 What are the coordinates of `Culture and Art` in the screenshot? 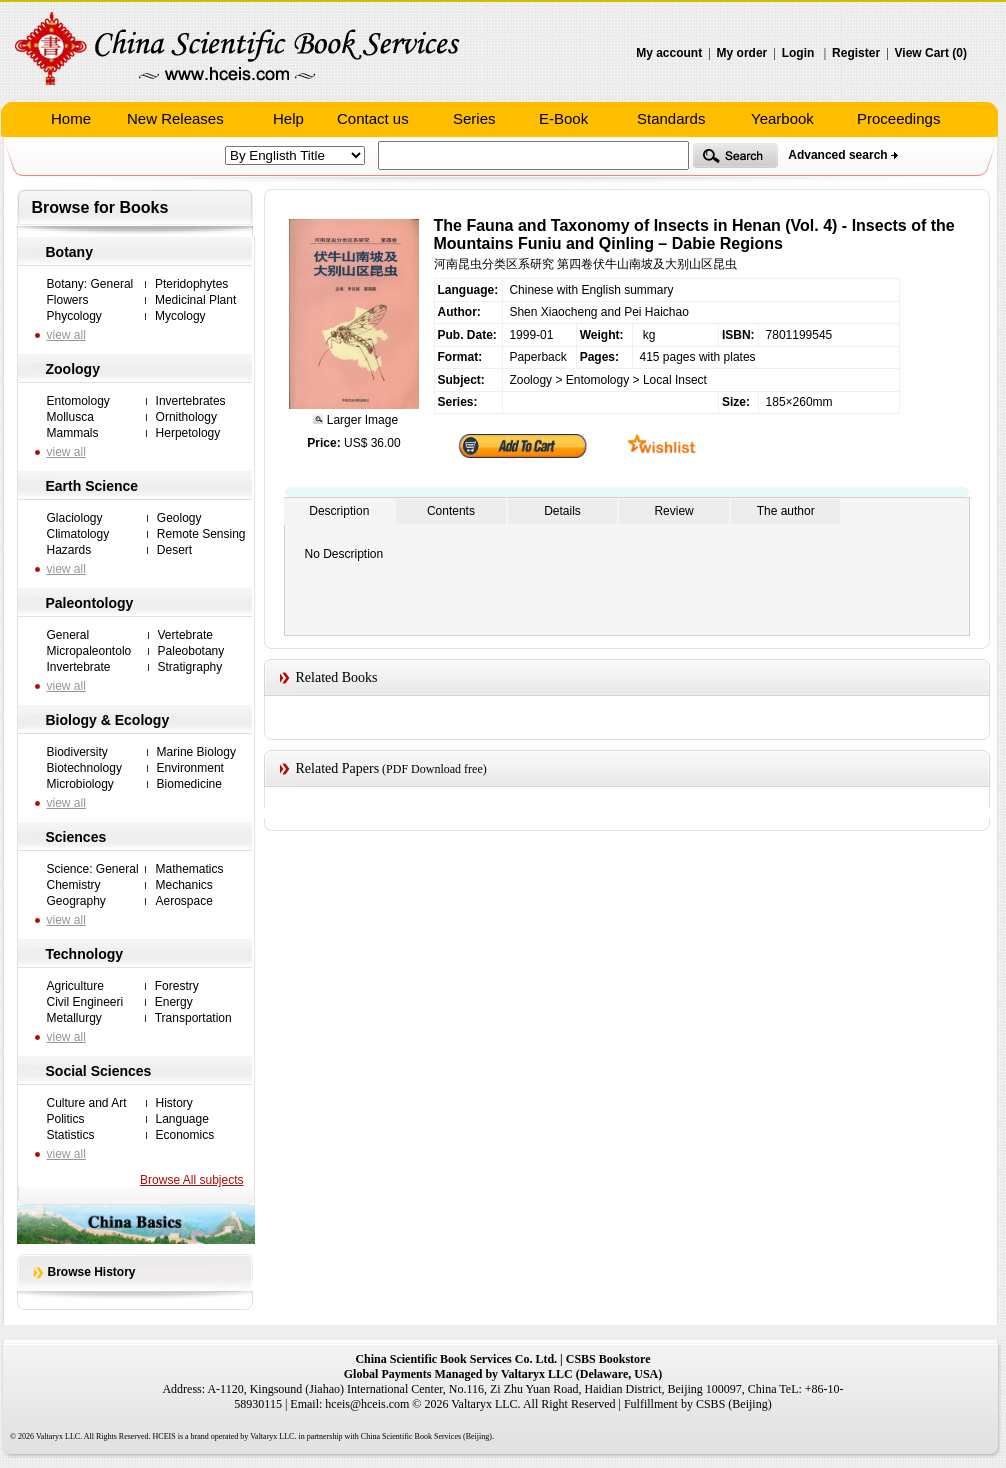 It's located at (87, 1103).